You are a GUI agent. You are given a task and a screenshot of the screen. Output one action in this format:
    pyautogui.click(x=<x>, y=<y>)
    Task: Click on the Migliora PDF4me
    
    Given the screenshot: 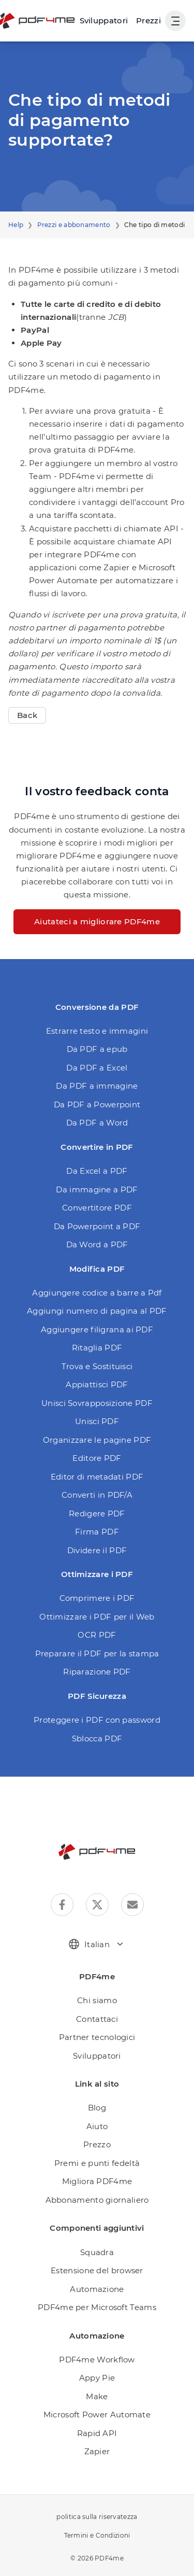 What is the action you would take?
    pyautogui.click(x=97, y=2181)
    